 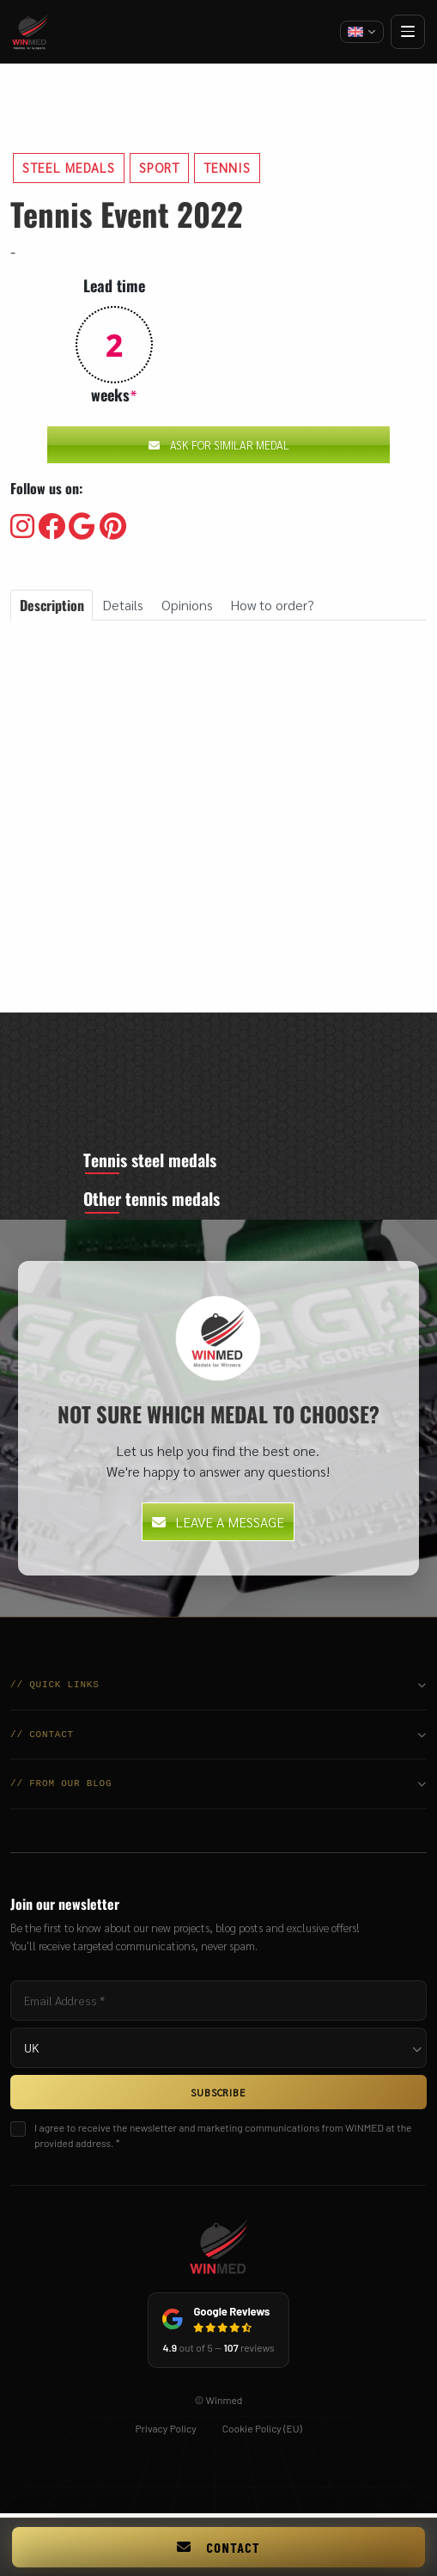 I want to click on I agree to receive the newsletter and marketing communications from WINMED at the provided address. *, so click(x=222, y=2138).